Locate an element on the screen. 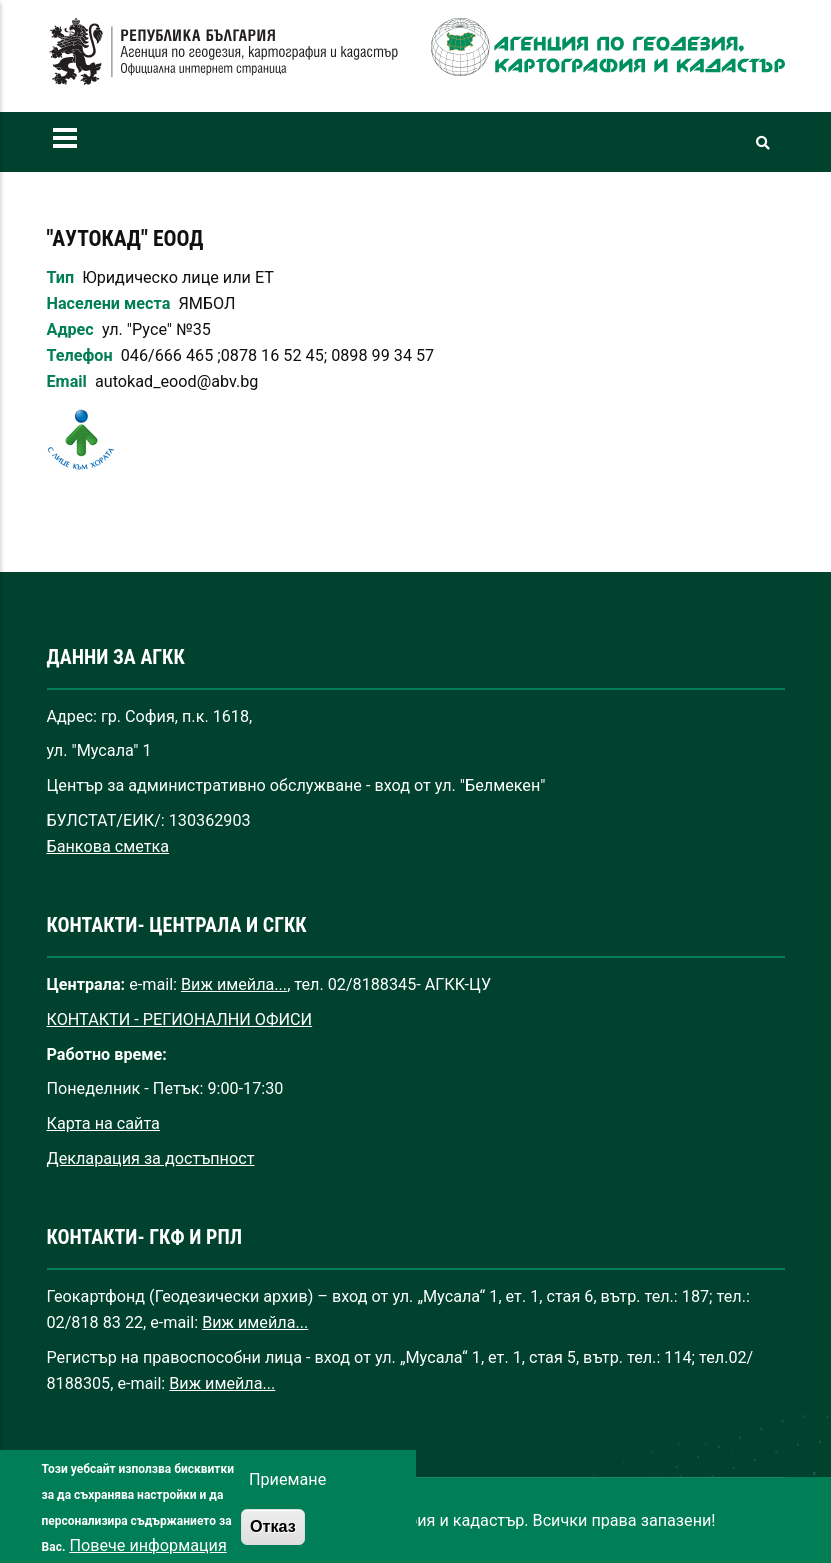 Image resolution: width=831 pixels, height=1563 pixels. Отказ is located at coordinates (273, 1540).